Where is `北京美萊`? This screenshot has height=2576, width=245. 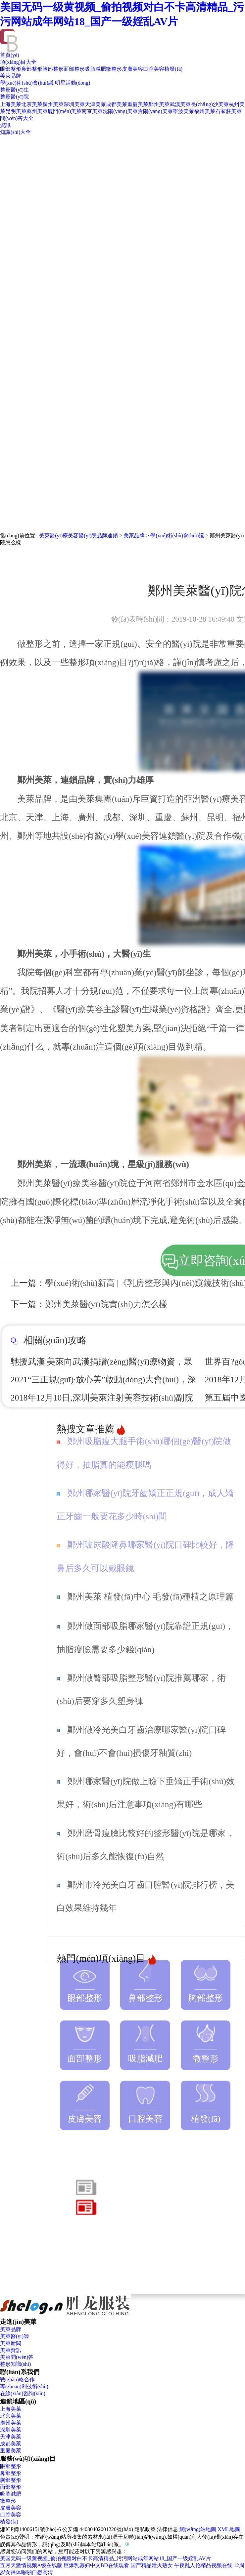 北京美萊 is located at coordinates (31, 104).